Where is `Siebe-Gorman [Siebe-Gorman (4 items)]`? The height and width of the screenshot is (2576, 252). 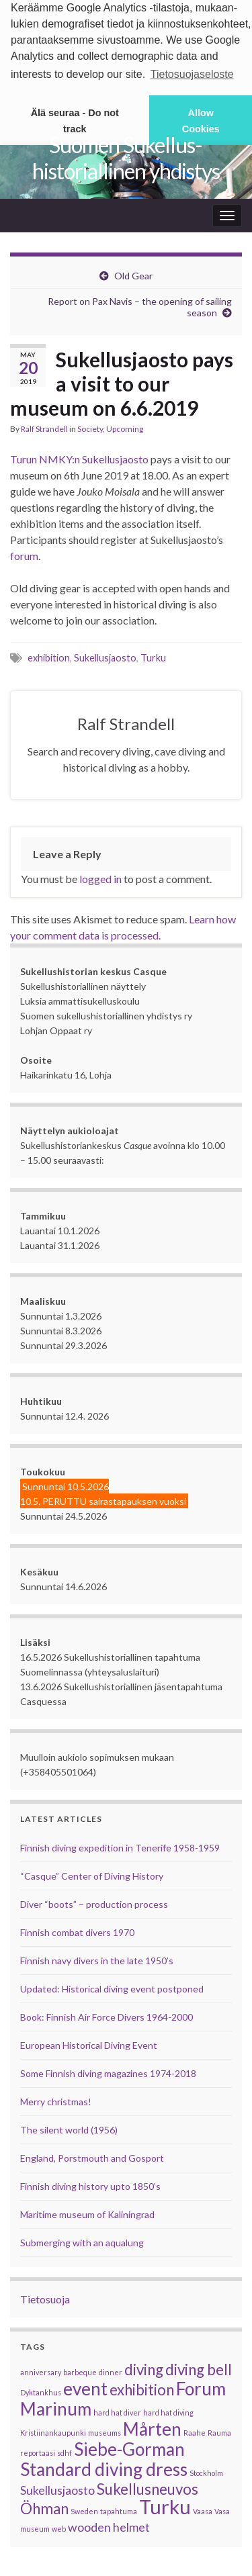
Siebe-Gorman [Siebe-Gorman (4 items)] is located at coordinates (129, 2446).